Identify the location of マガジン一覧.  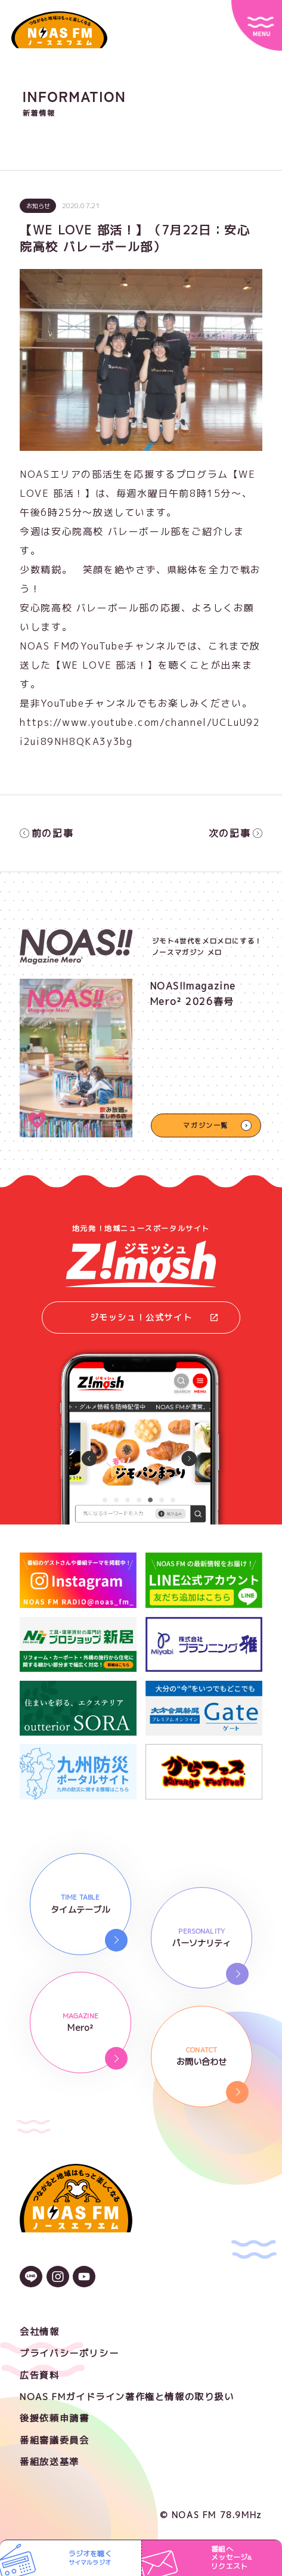
(205, 1125).